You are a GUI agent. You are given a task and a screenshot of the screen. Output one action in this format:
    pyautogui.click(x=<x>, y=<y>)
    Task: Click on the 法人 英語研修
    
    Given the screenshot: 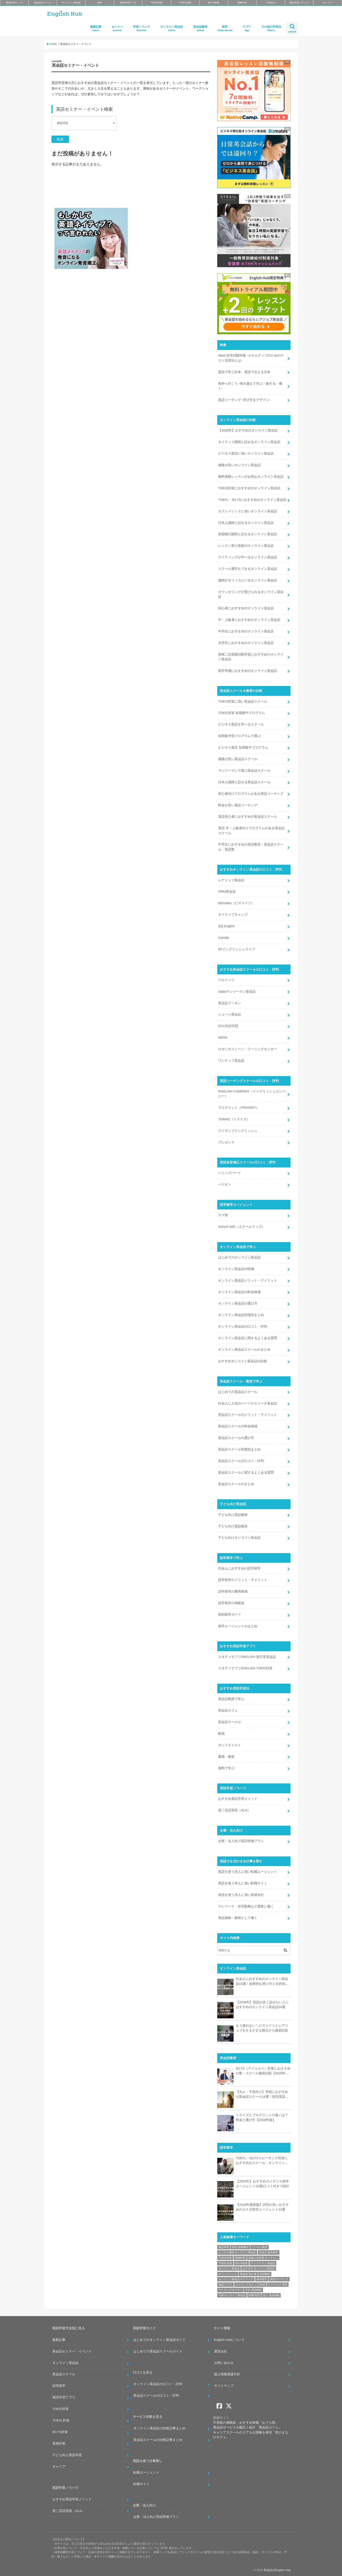 What is the action you would take?
    pyautogui.click(x=271, y=2294)
    